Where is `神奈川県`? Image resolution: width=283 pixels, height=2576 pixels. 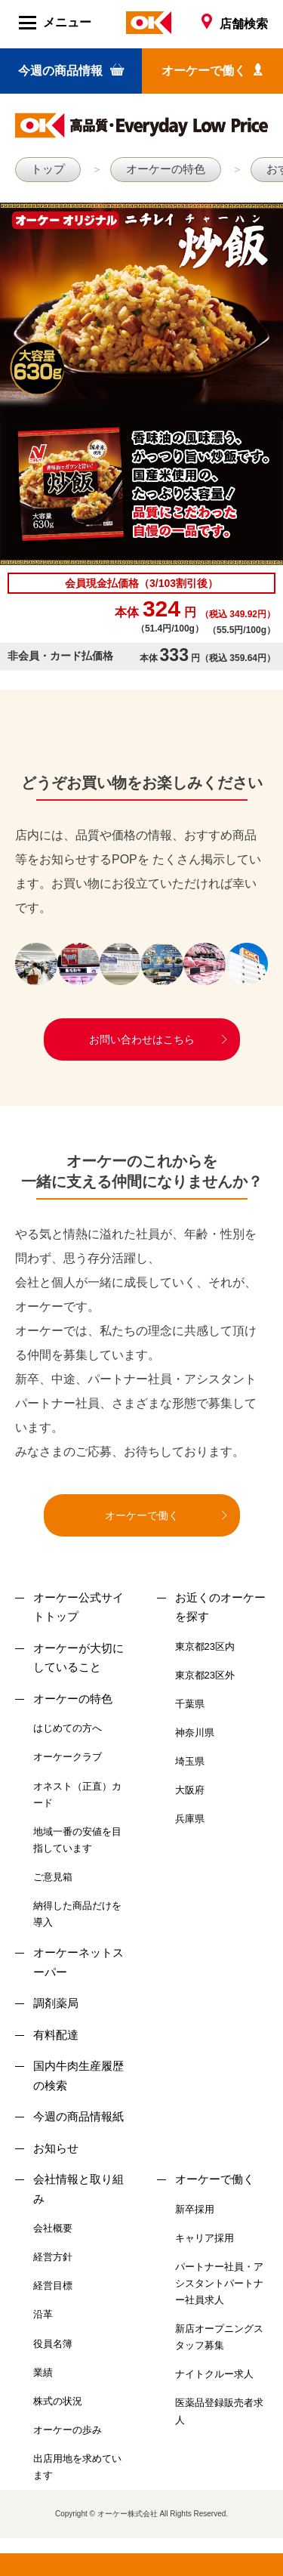
神奈川県 is located at coordinates (194, 1732).